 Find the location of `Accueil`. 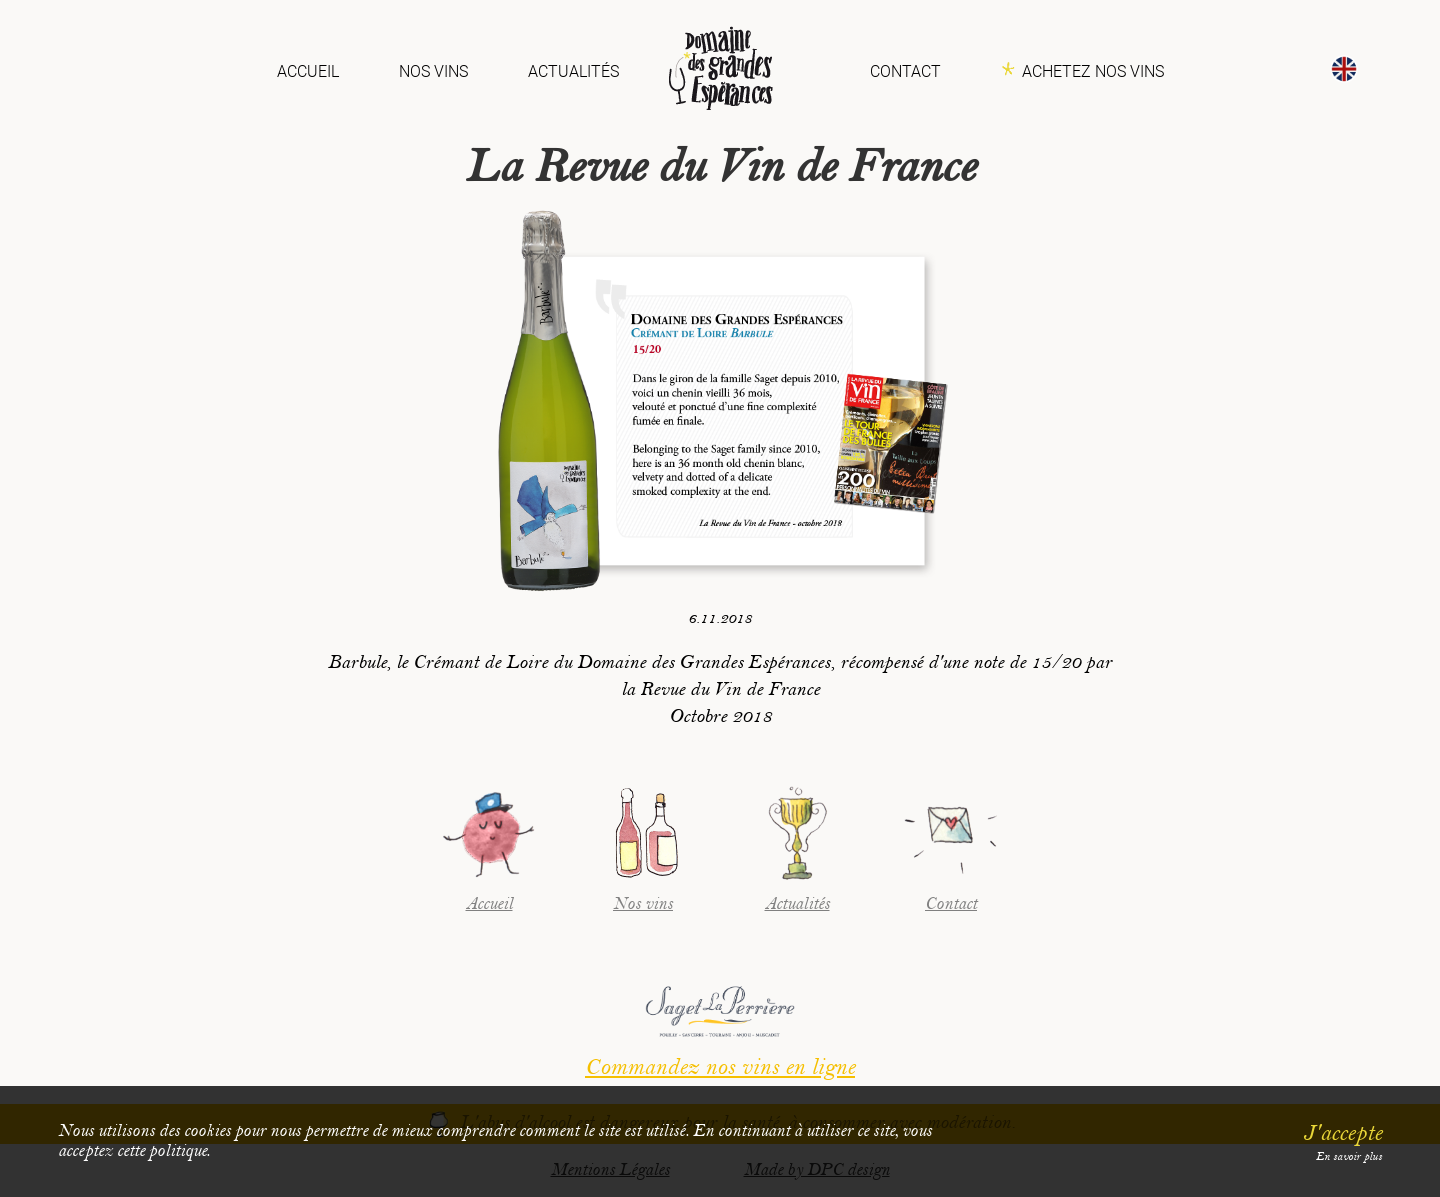

Accueil is located at coordinates (308, 71).